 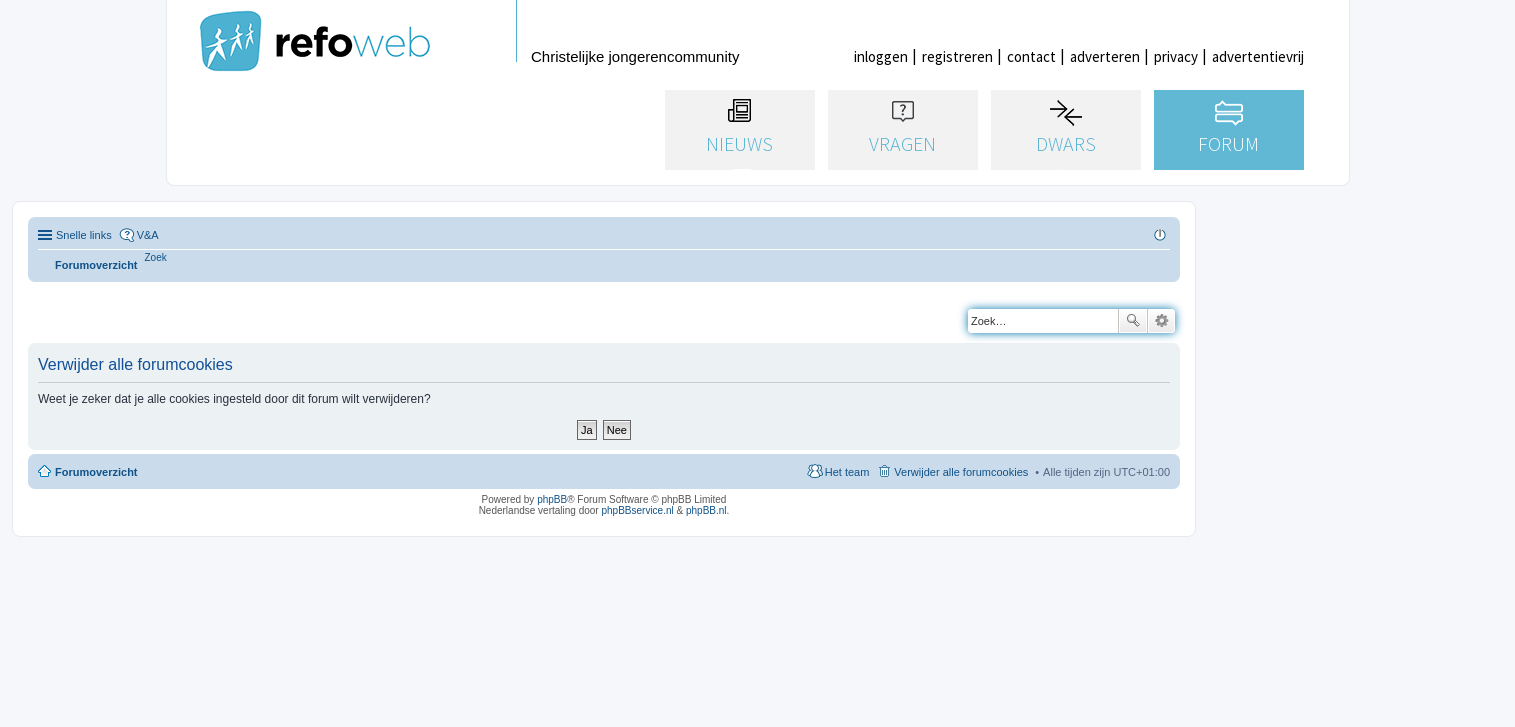 What do you see at coordinates (96, 472) in the screenshot?
I see `Forumoverzicht` at bounding box center [96, 472].